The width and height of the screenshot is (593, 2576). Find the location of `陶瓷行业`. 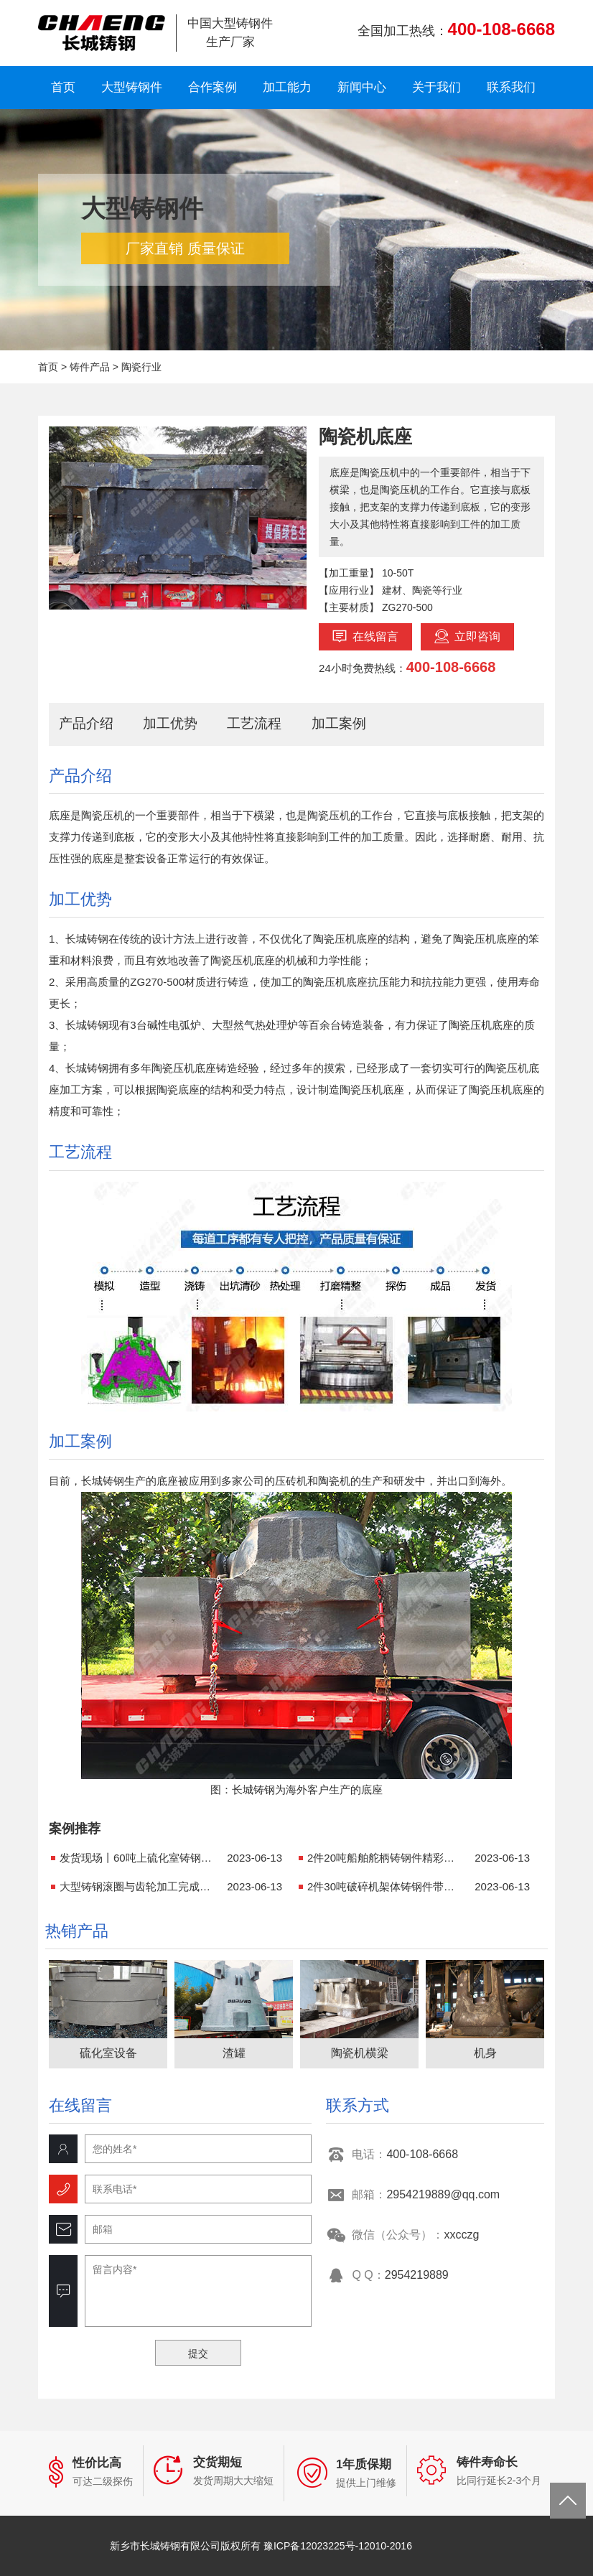

陶瓷行业 is located at coordinates (141, 367).